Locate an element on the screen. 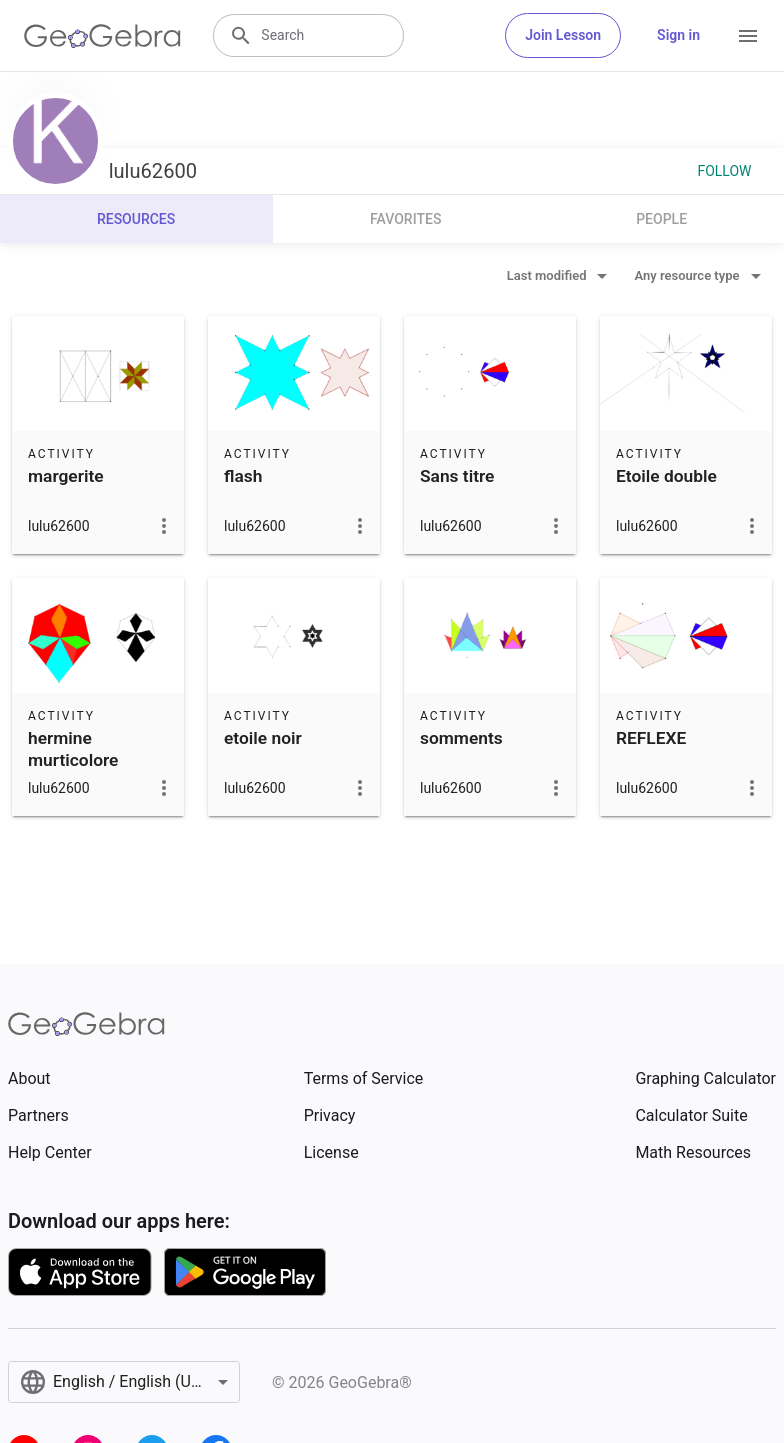 This screenshot has width=784, height=1443. margerite is located at coordinates (66, 476).